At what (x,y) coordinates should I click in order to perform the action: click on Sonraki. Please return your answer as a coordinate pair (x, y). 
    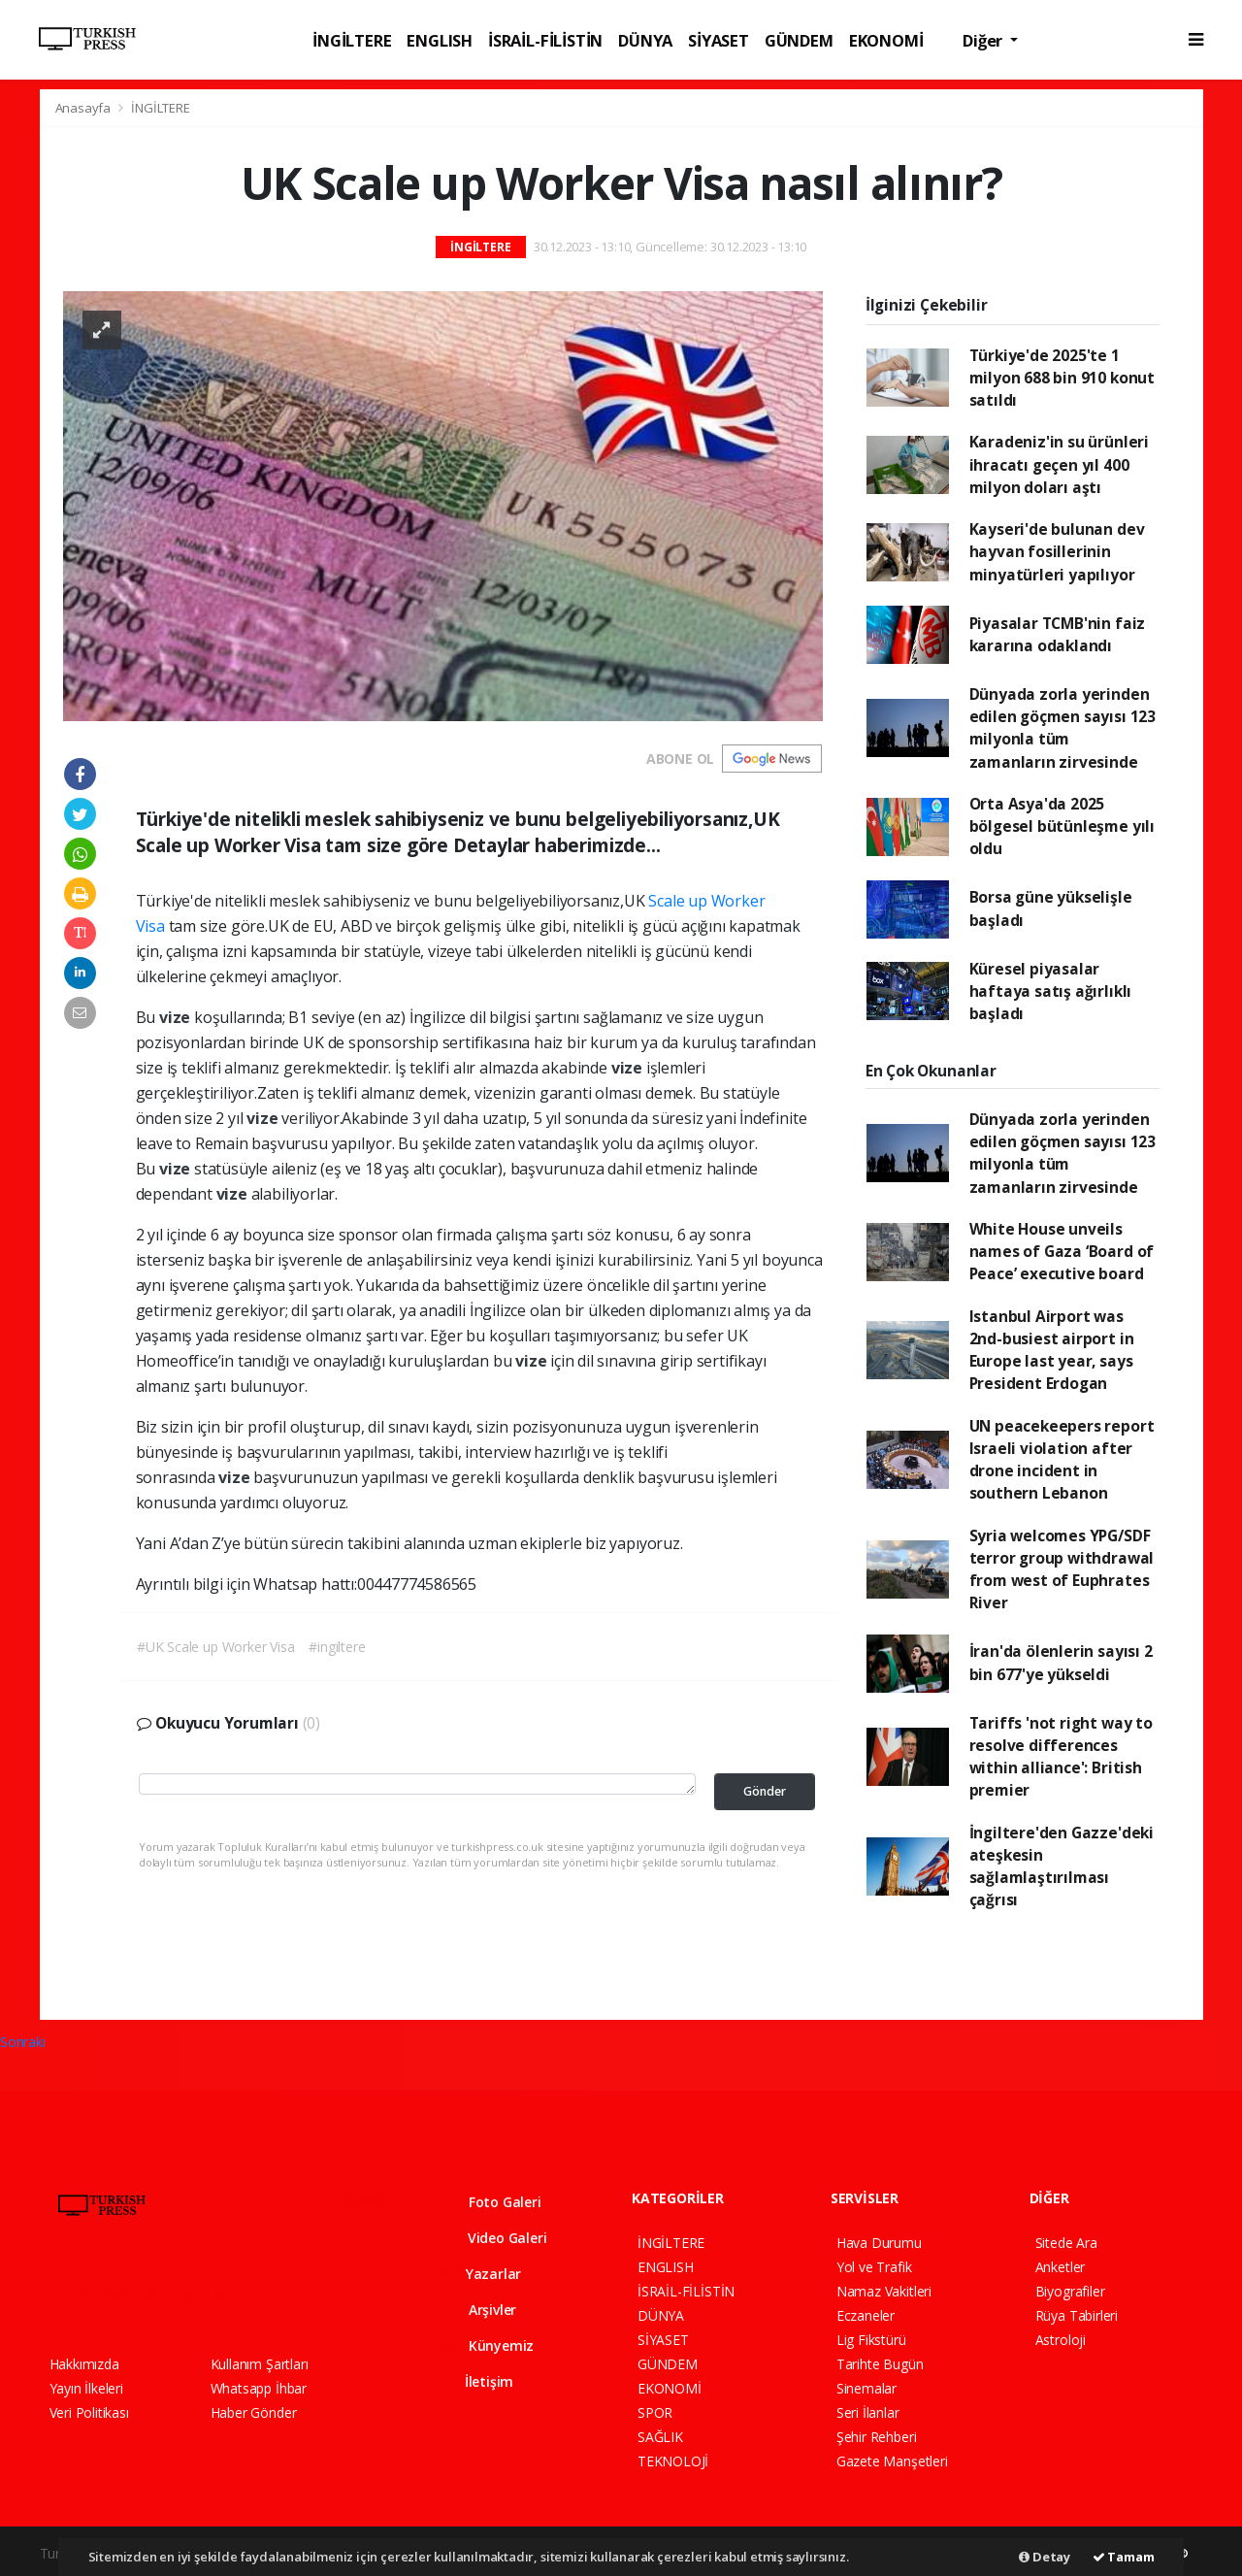
    Looking at the image, I should click on (23, 2041).